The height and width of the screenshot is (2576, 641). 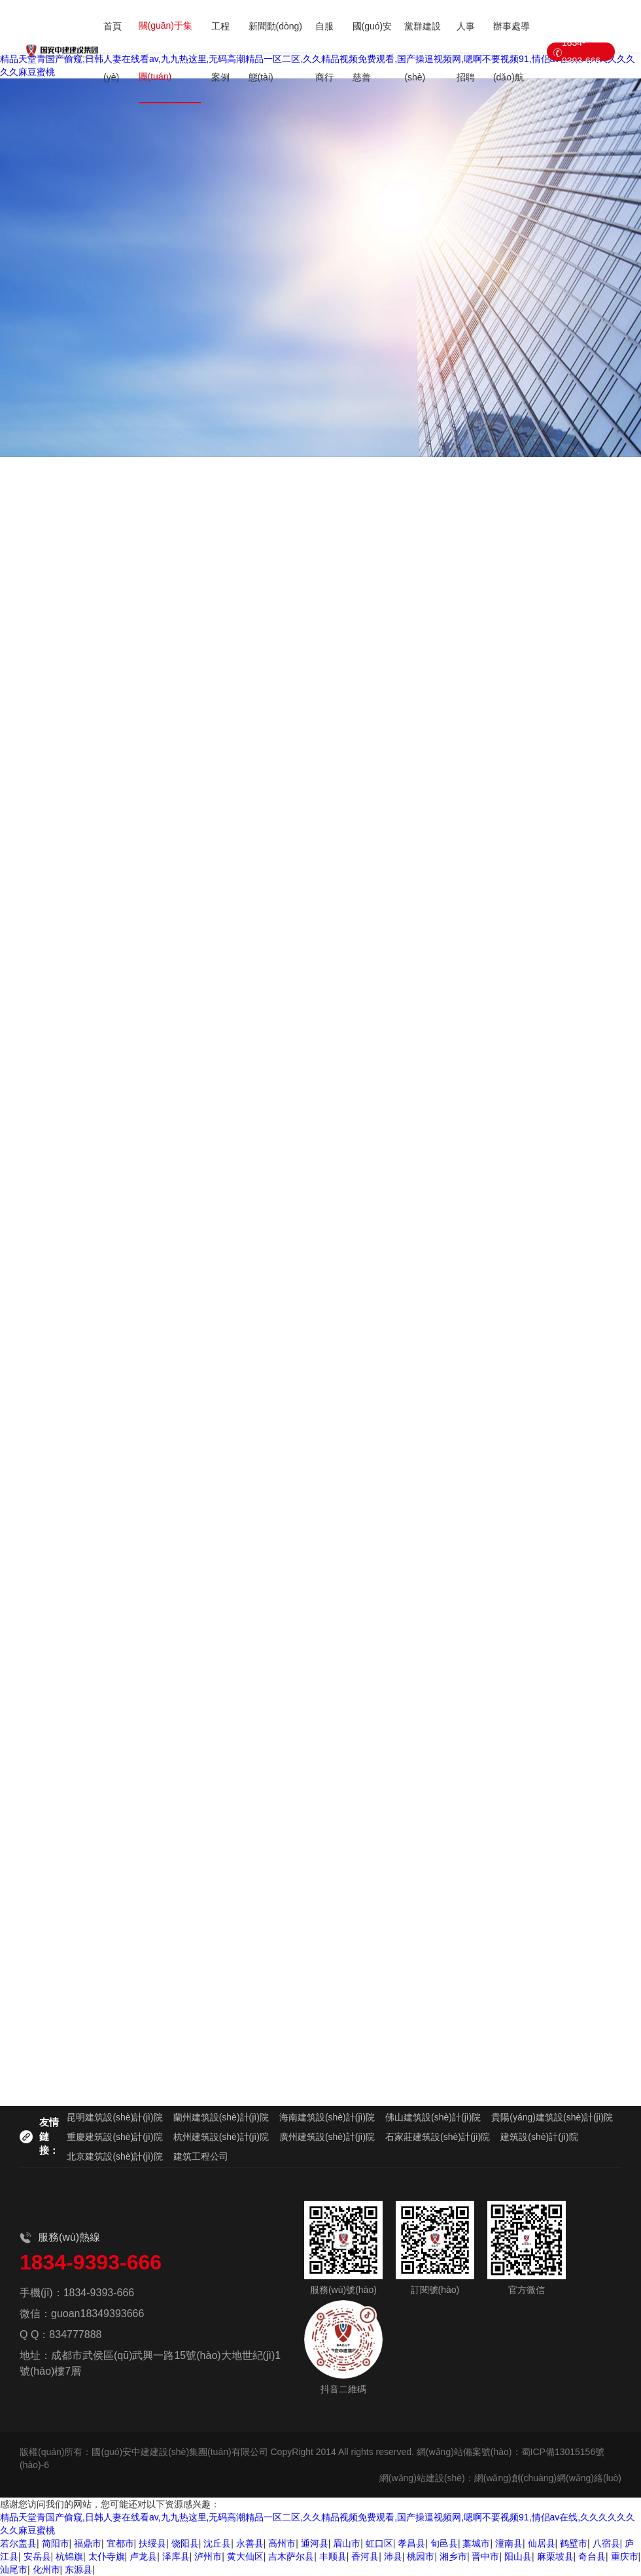 I want to click on 吉木萨尔县, so click(x=291, y=2556).